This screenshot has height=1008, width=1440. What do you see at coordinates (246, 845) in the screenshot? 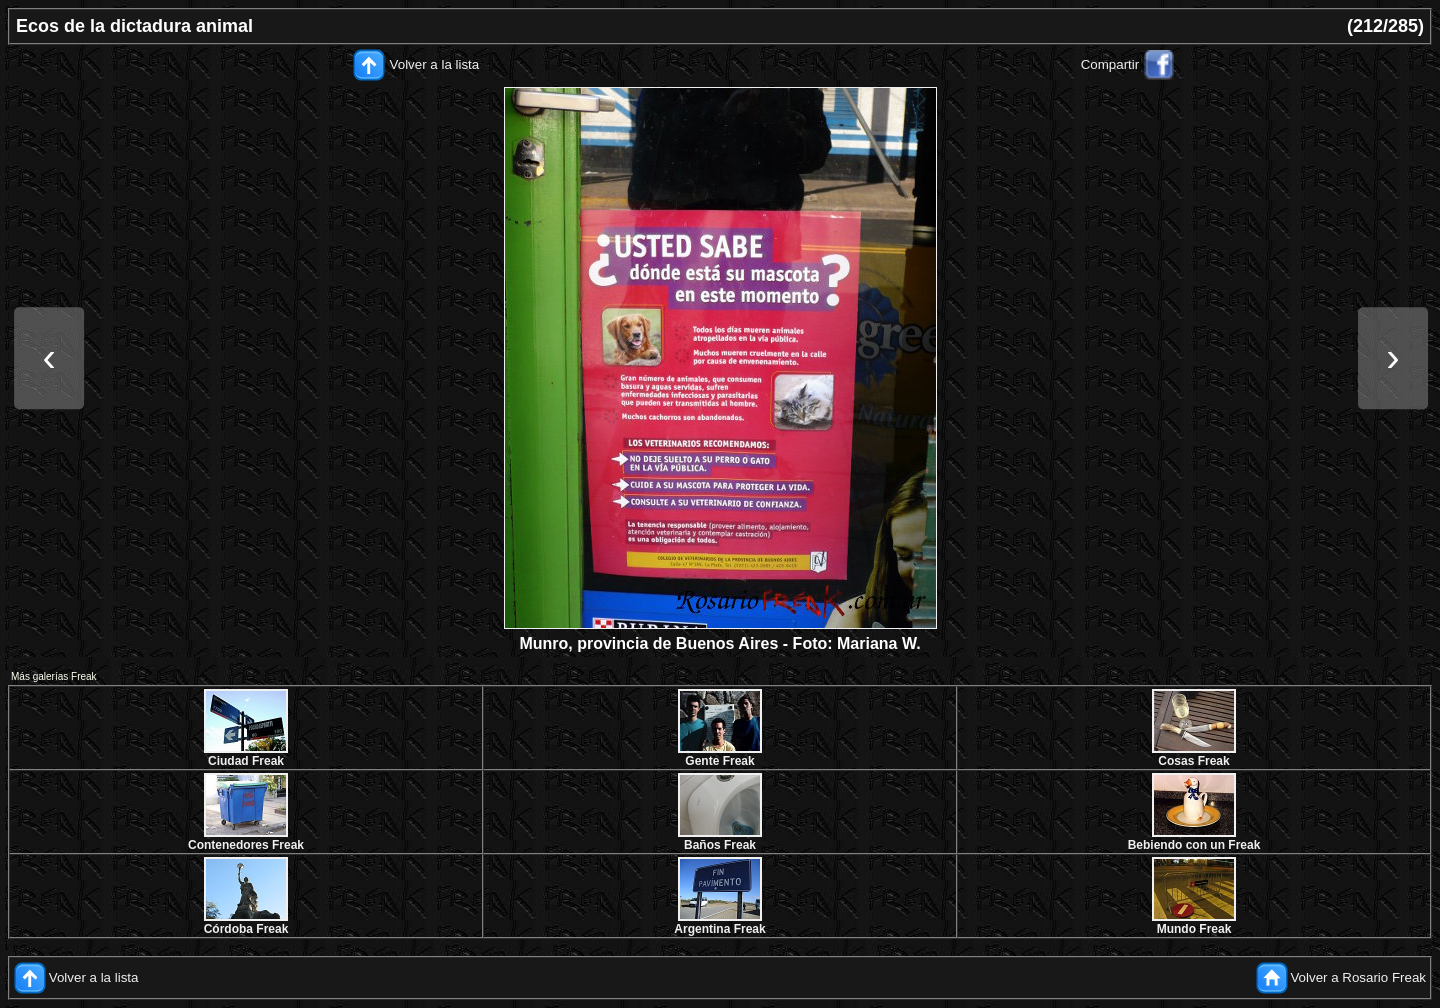
I see `Contenedores Freak` at bounding box center [246, 845].